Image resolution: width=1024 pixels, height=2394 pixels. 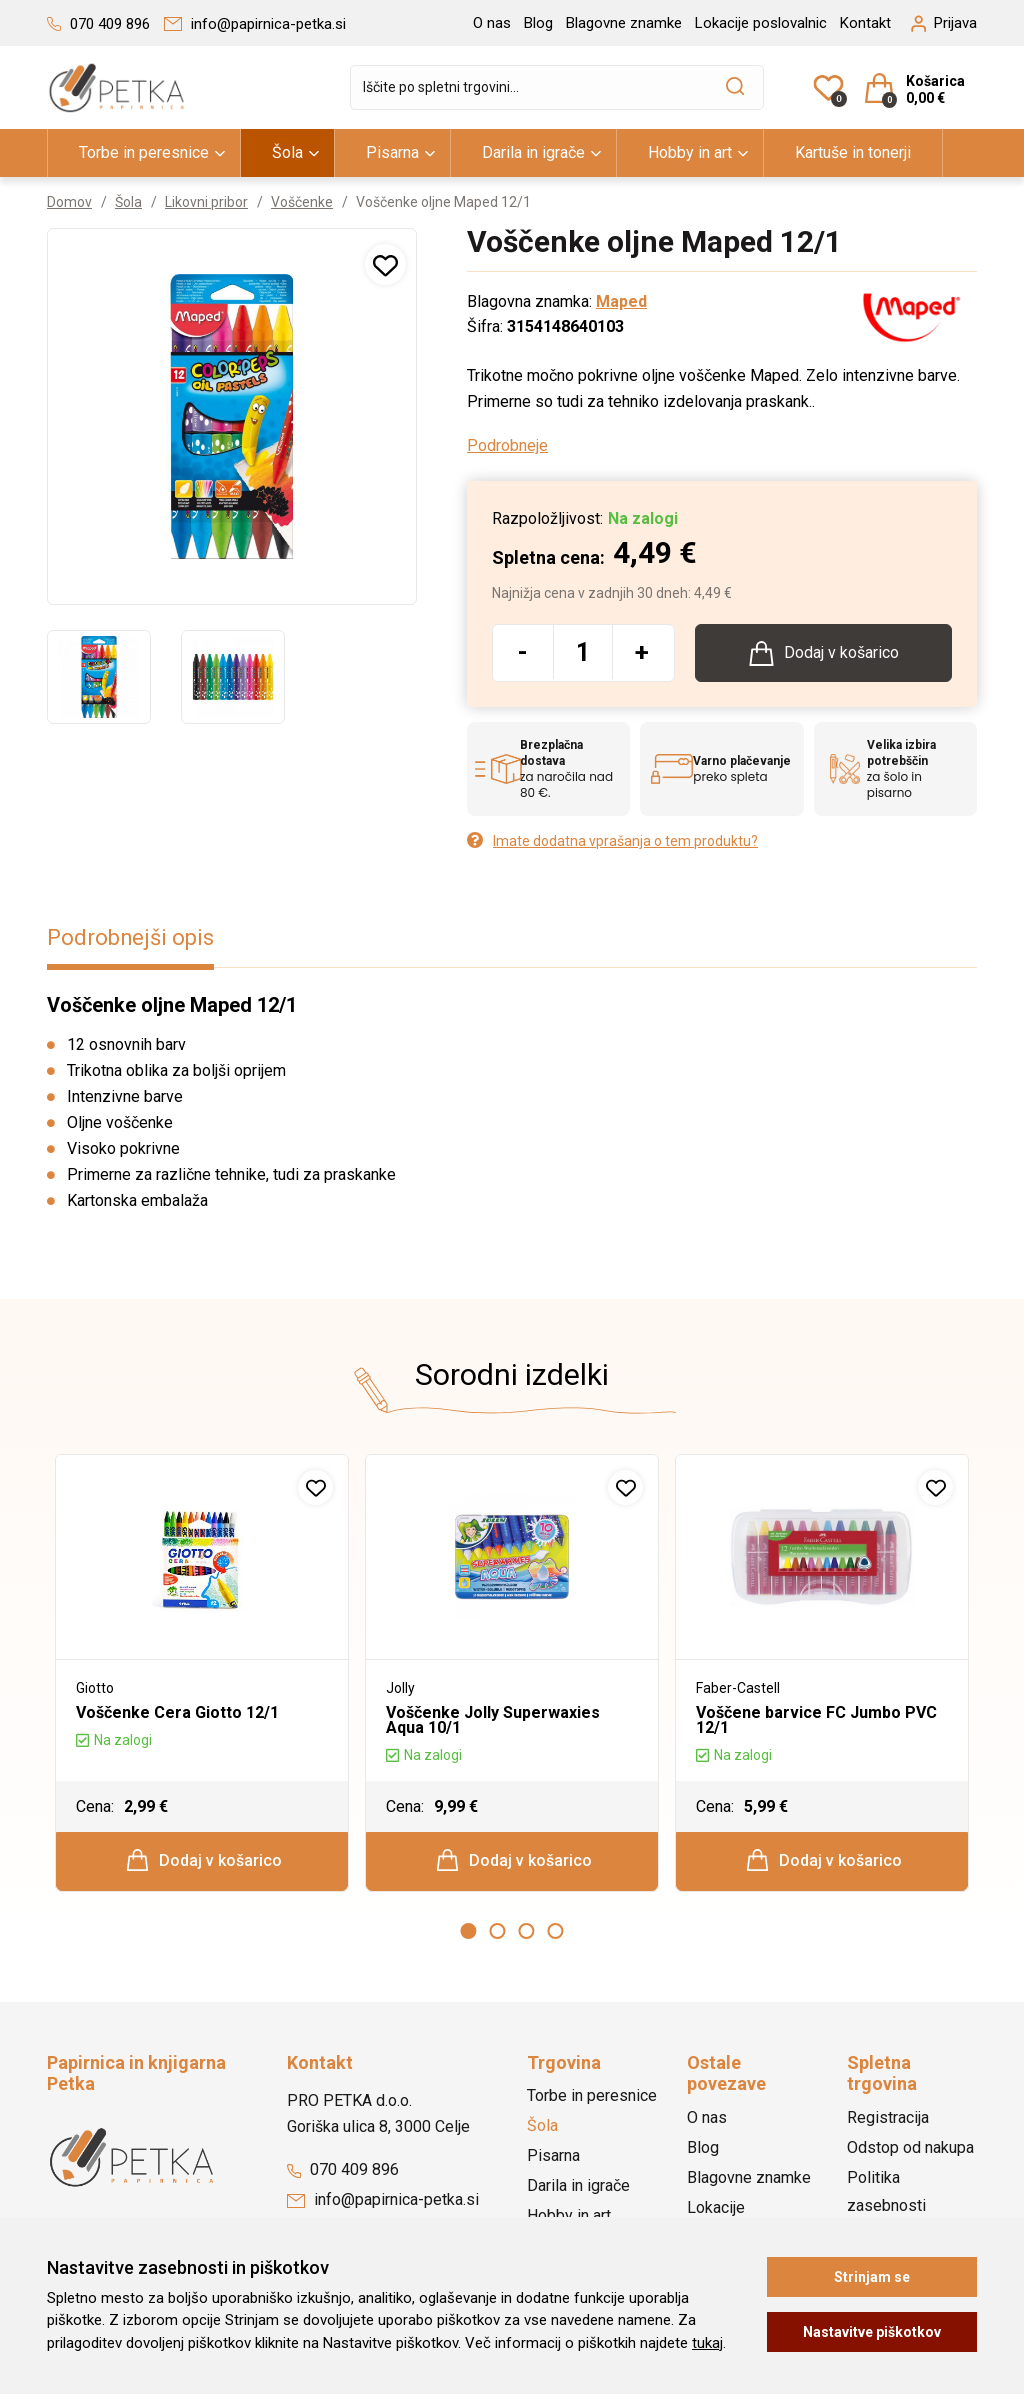 What do you see at coordinates (538, 23) in the screenshot?
I see `Blog` at bounding box center [538, 23].